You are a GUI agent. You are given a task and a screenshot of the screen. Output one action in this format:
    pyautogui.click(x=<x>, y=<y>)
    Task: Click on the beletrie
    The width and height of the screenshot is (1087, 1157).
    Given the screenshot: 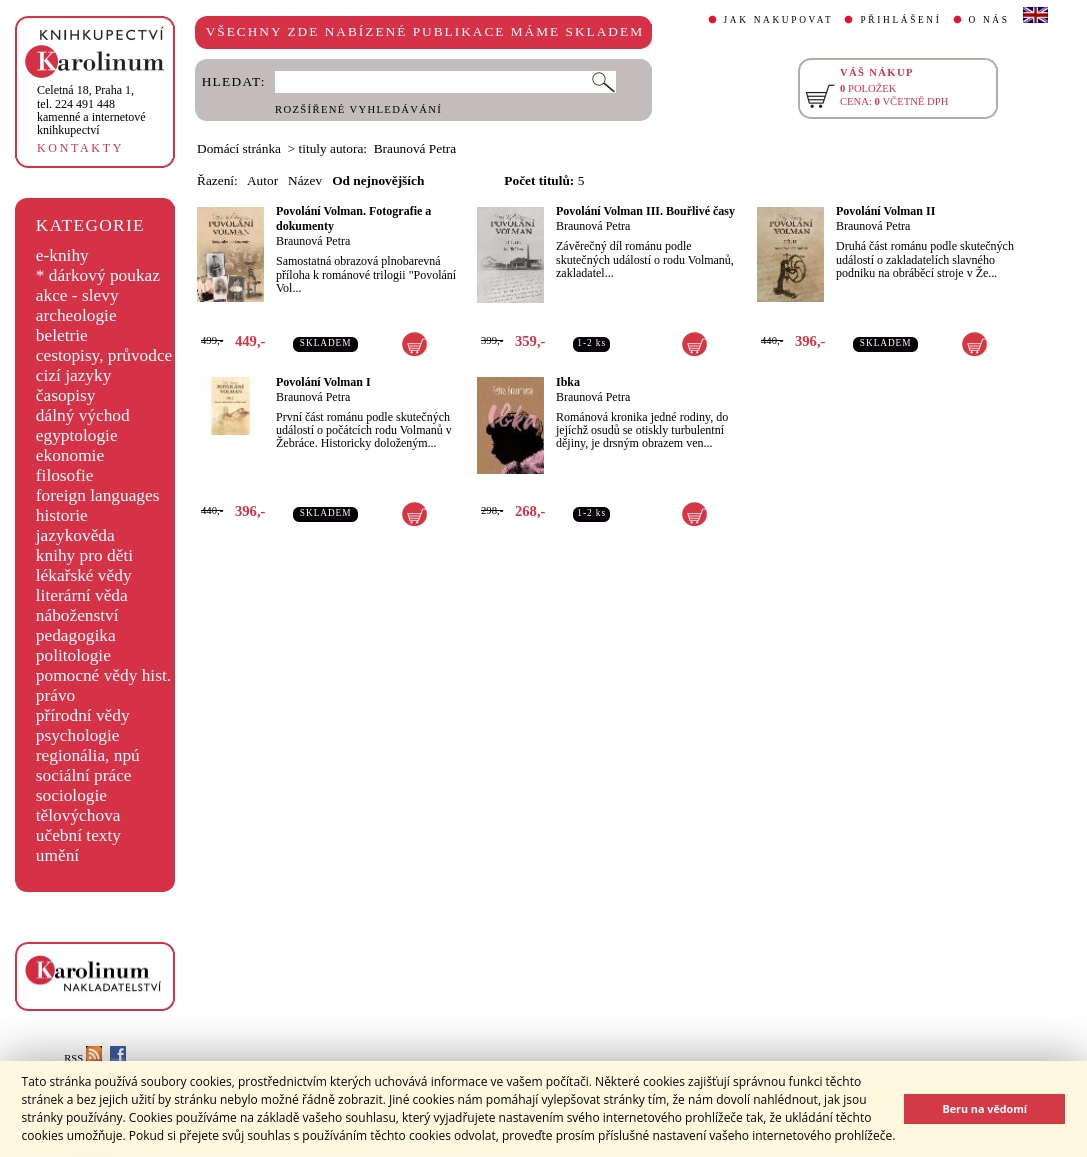 What is the action you would take?
    pyautogui.click(x=62, y=335)
    